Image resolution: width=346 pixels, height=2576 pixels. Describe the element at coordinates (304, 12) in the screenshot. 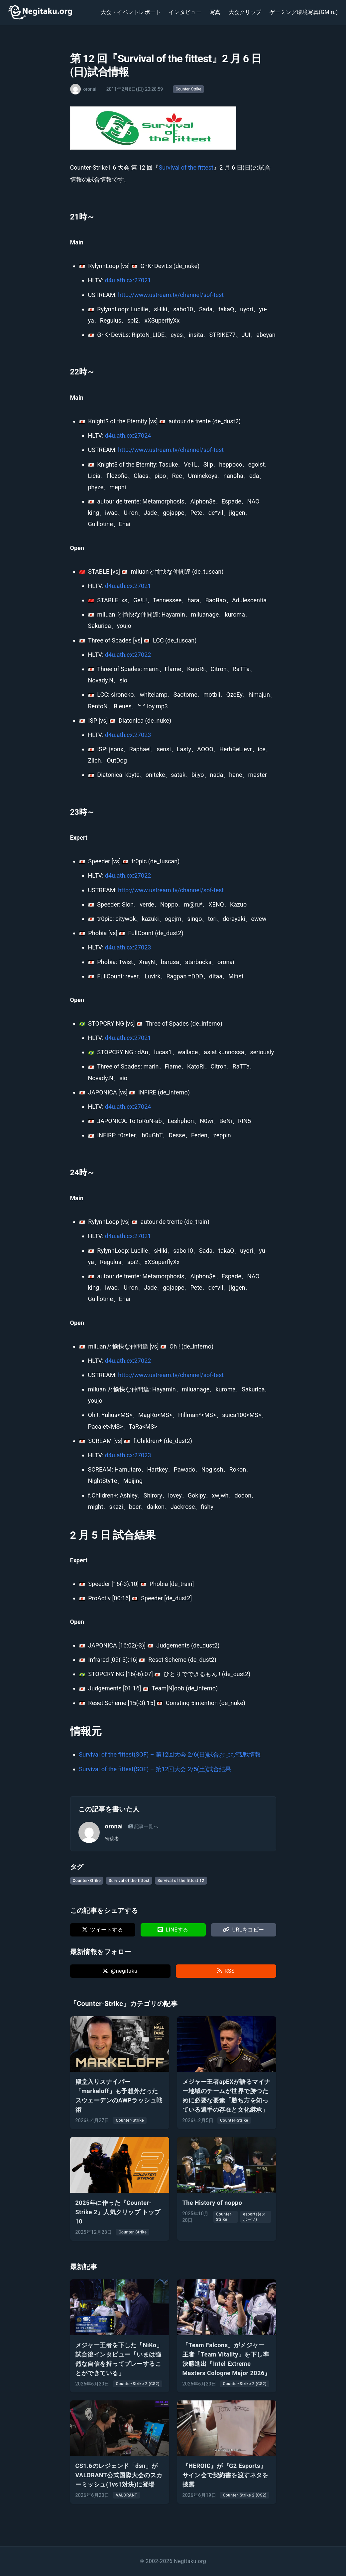

I see `ゲーミング環境写真(GMiru)` at that location.